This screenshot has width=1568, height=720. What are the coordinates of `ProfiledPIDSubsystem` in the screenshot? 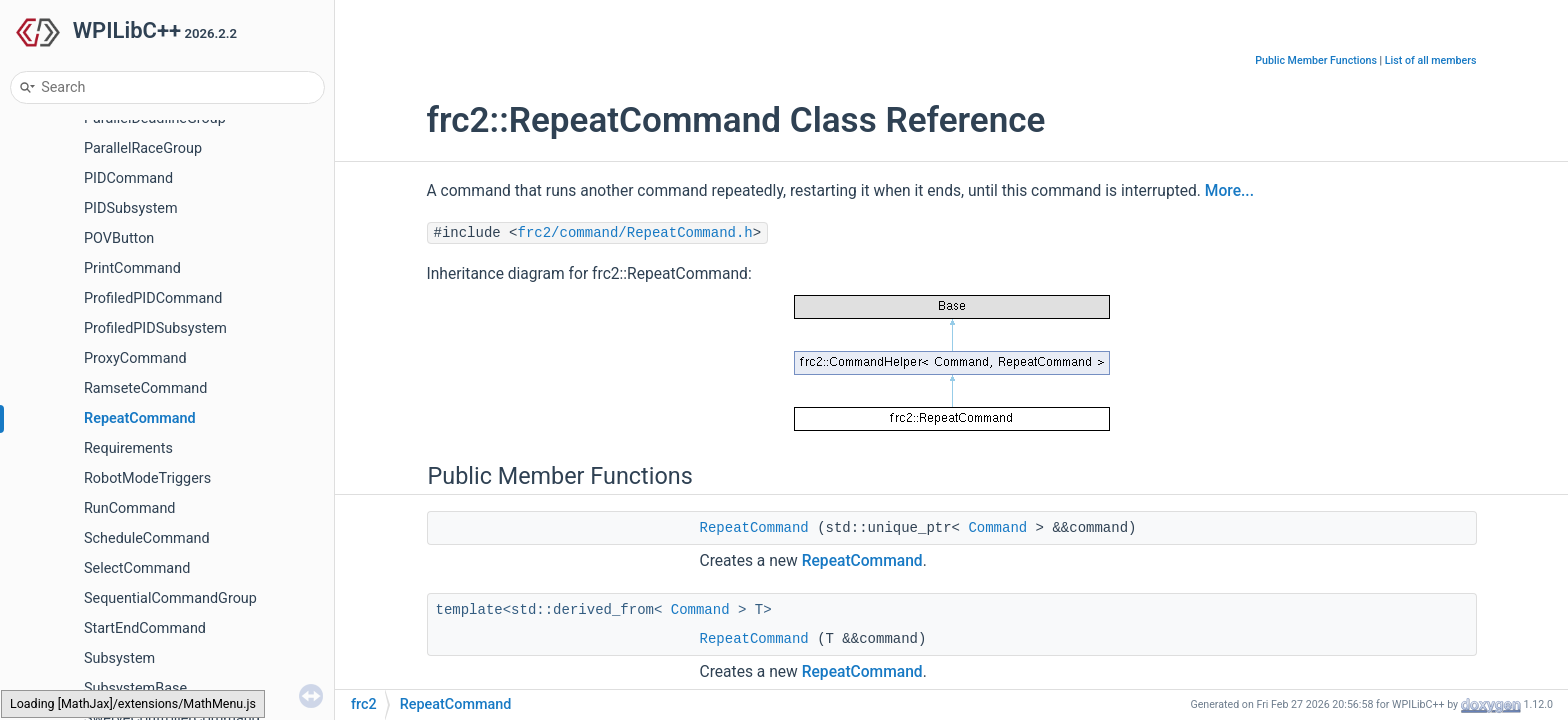 It's located at (155, 328).